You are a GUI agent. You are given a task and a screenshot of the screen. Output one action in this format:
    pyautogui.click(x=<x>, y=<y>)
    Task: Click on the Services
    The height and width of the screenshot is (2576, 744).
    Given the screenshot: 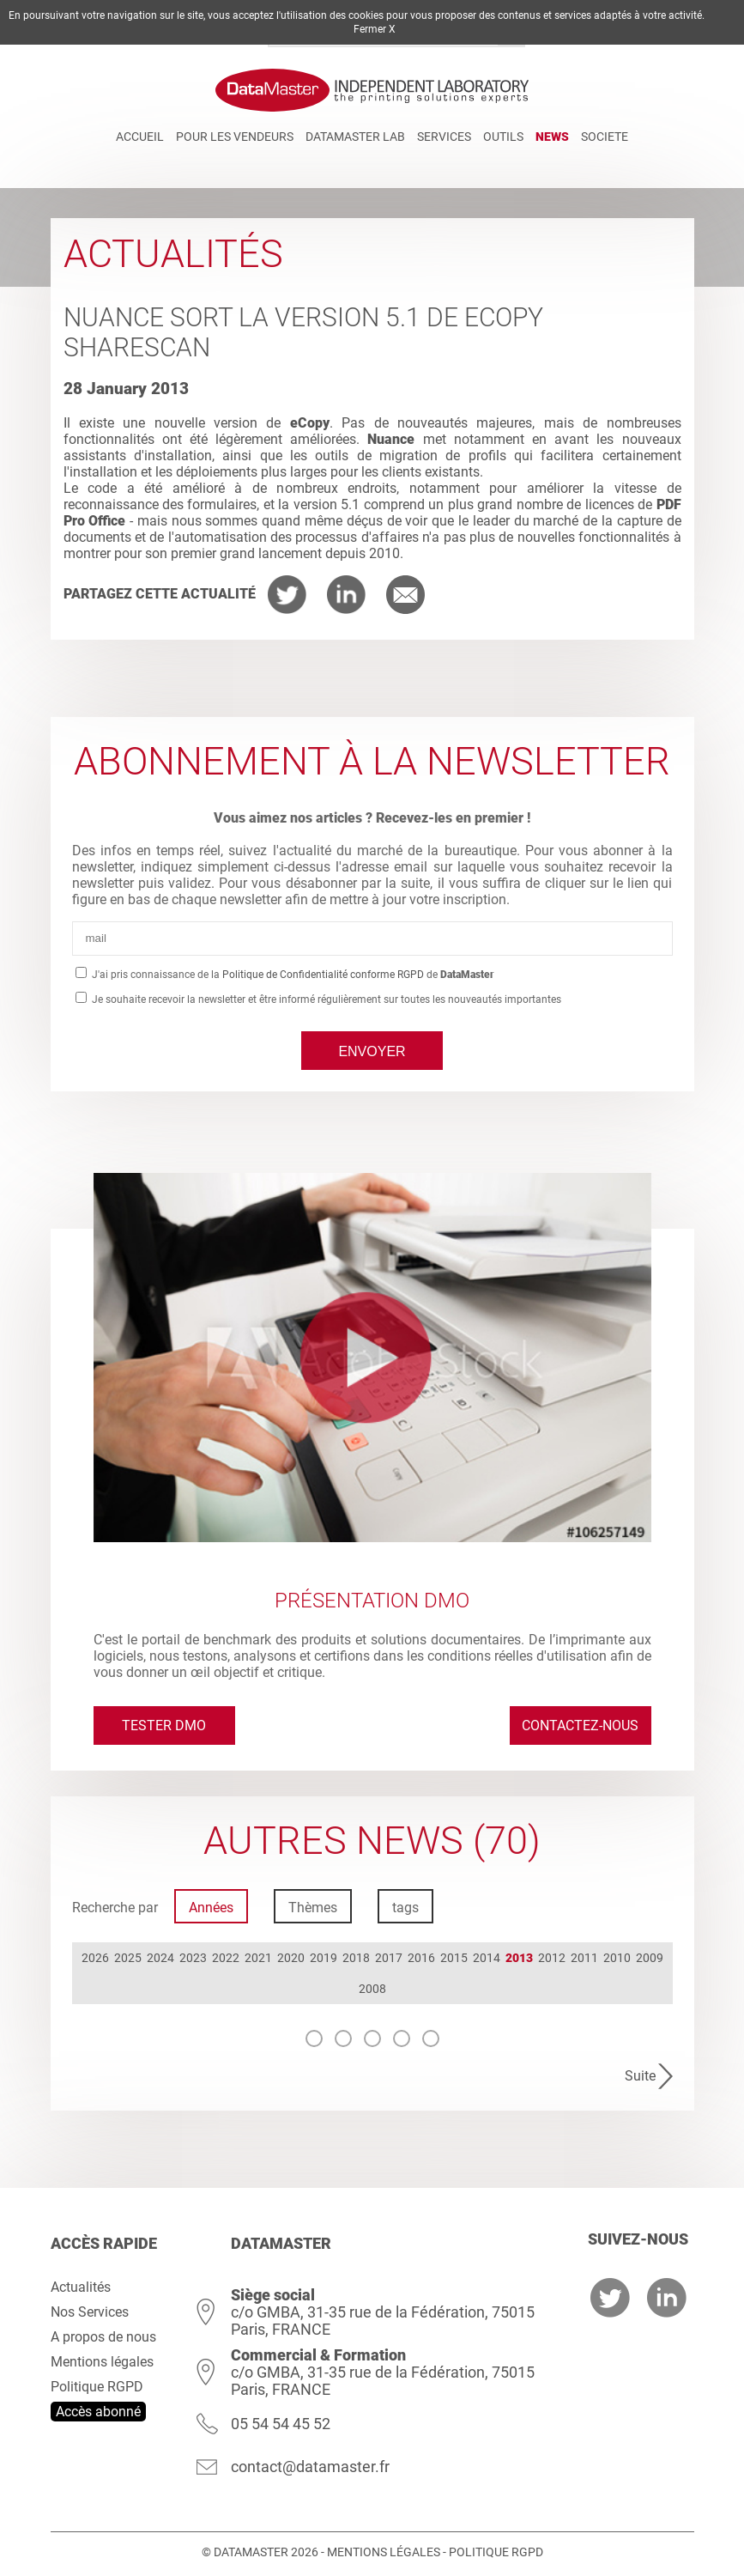 What is the action you would take?
    pyautogui.click(x=444, y=136)
    